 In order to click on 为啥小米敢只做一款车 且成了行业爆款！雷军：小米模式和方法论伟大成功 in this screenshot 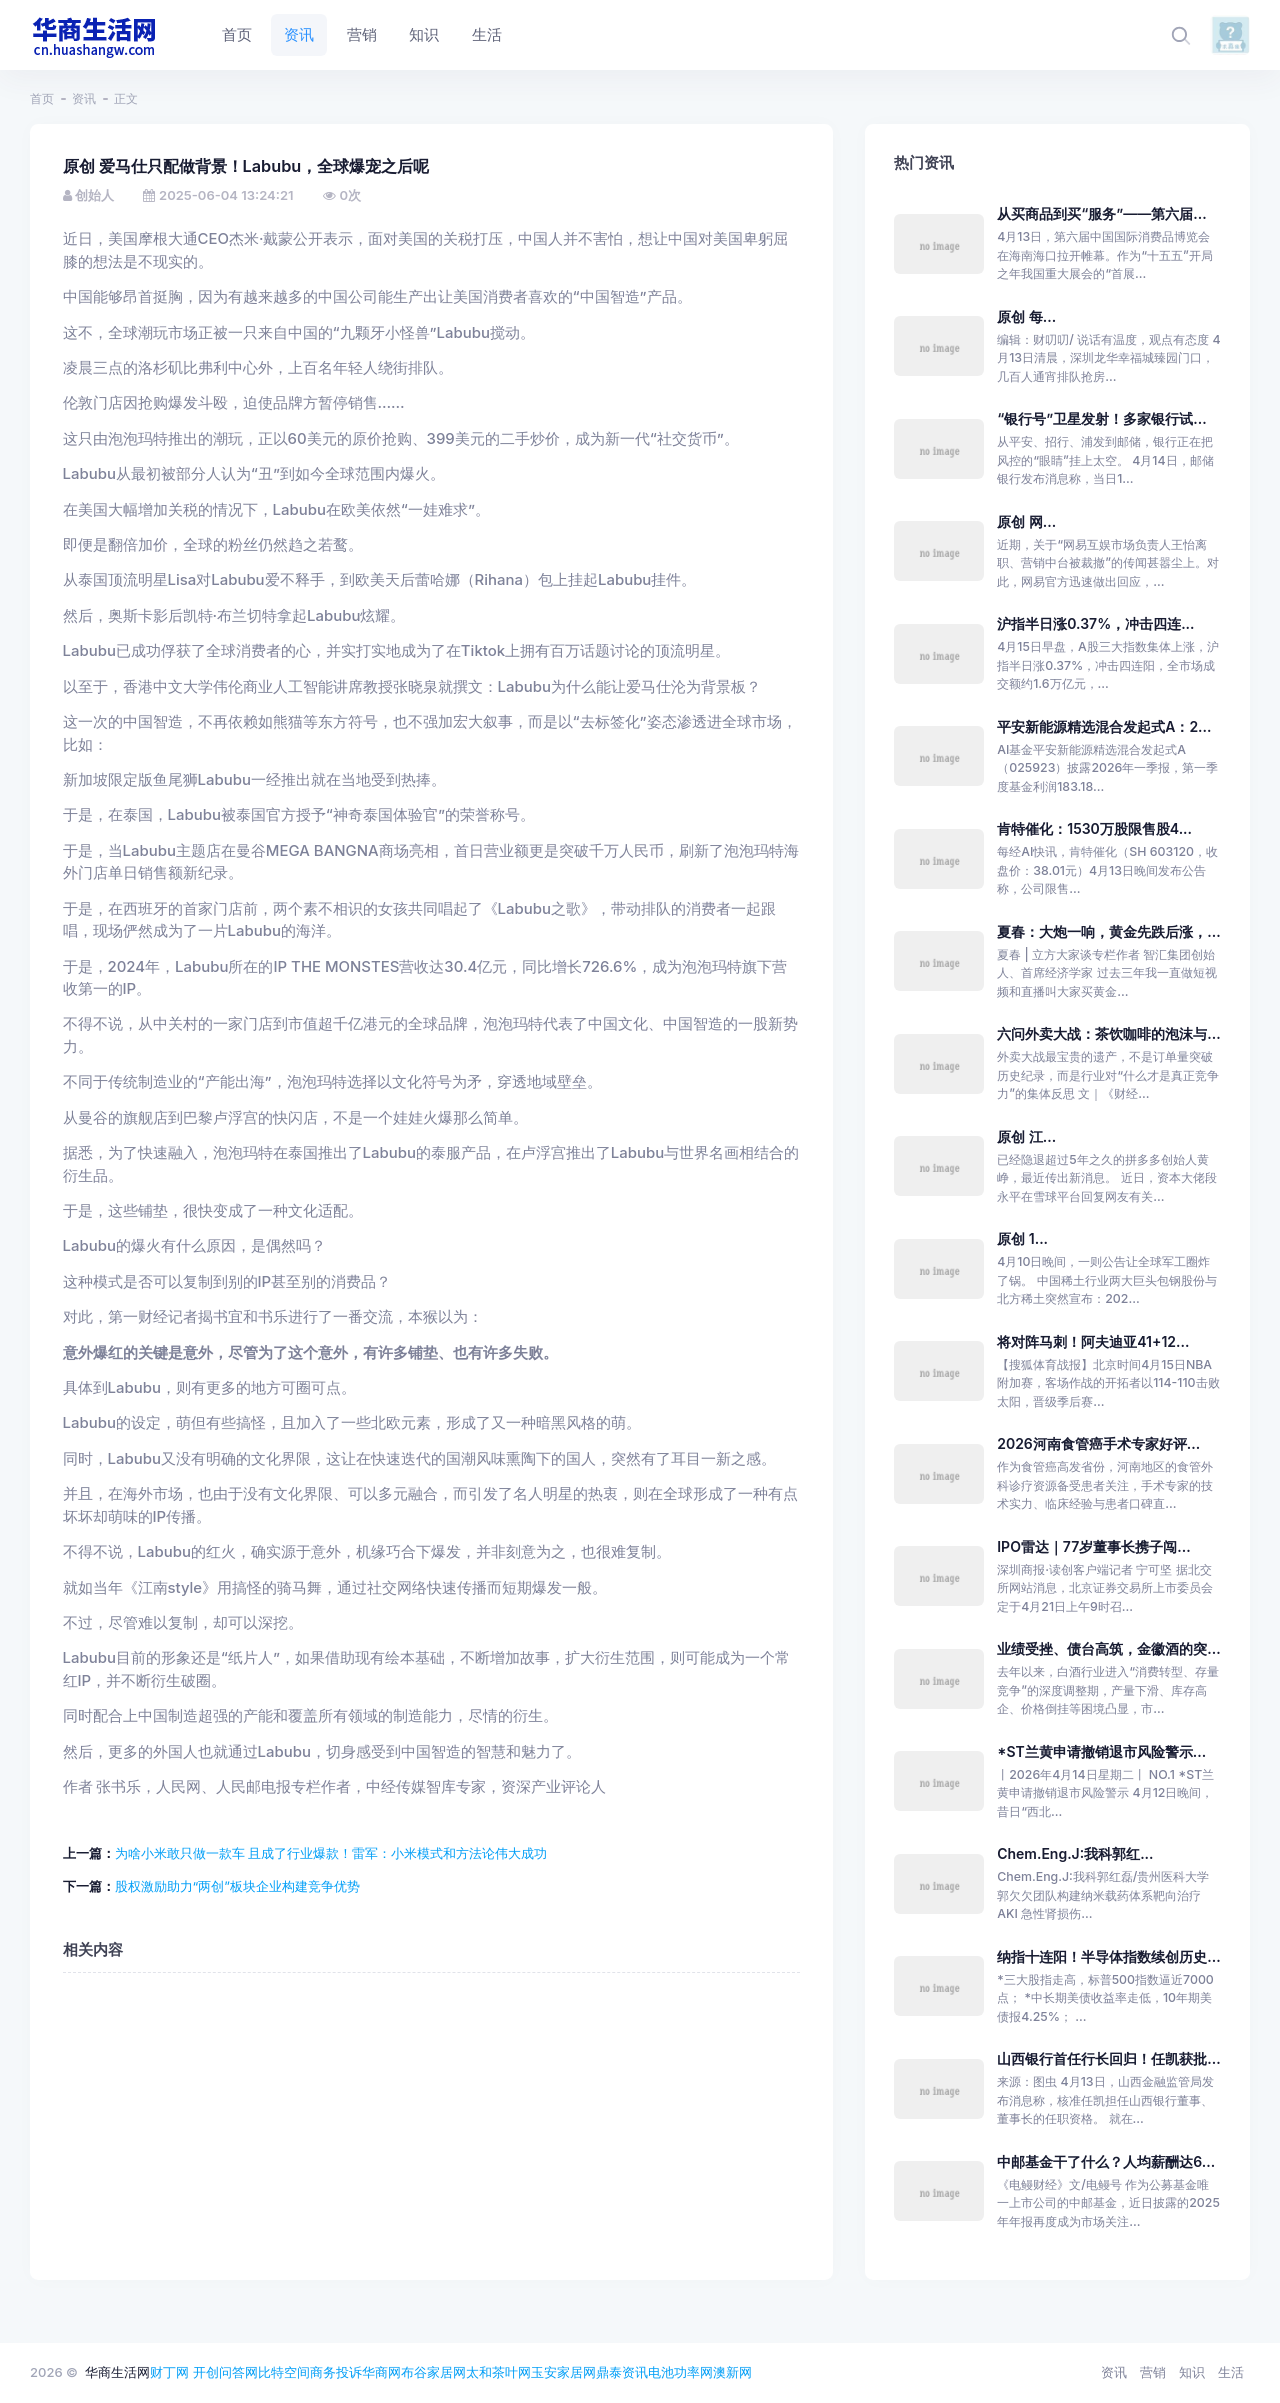, I will do `click(331, 1853)`.